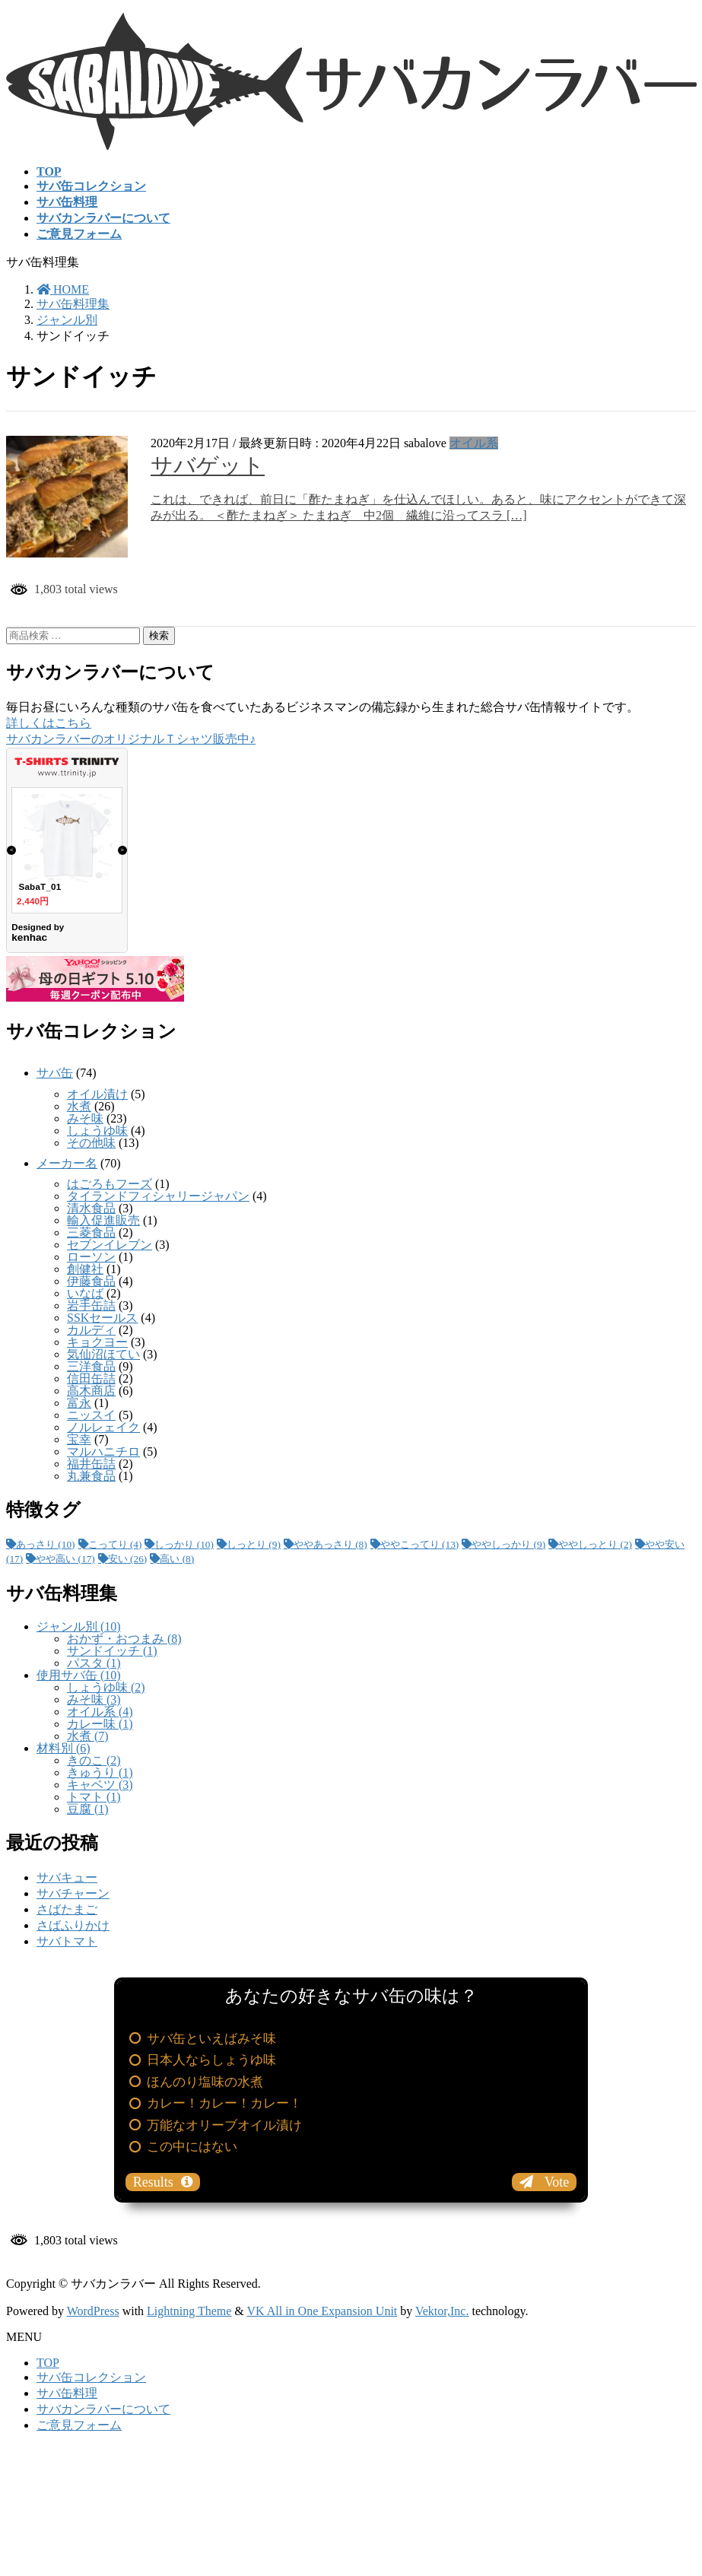 This screenshot has height=2576, width=702. What do you see at coordinates (67, 2393) in the screenshot?
I see `サバ缶料理` at bounding box center [67, 2393].